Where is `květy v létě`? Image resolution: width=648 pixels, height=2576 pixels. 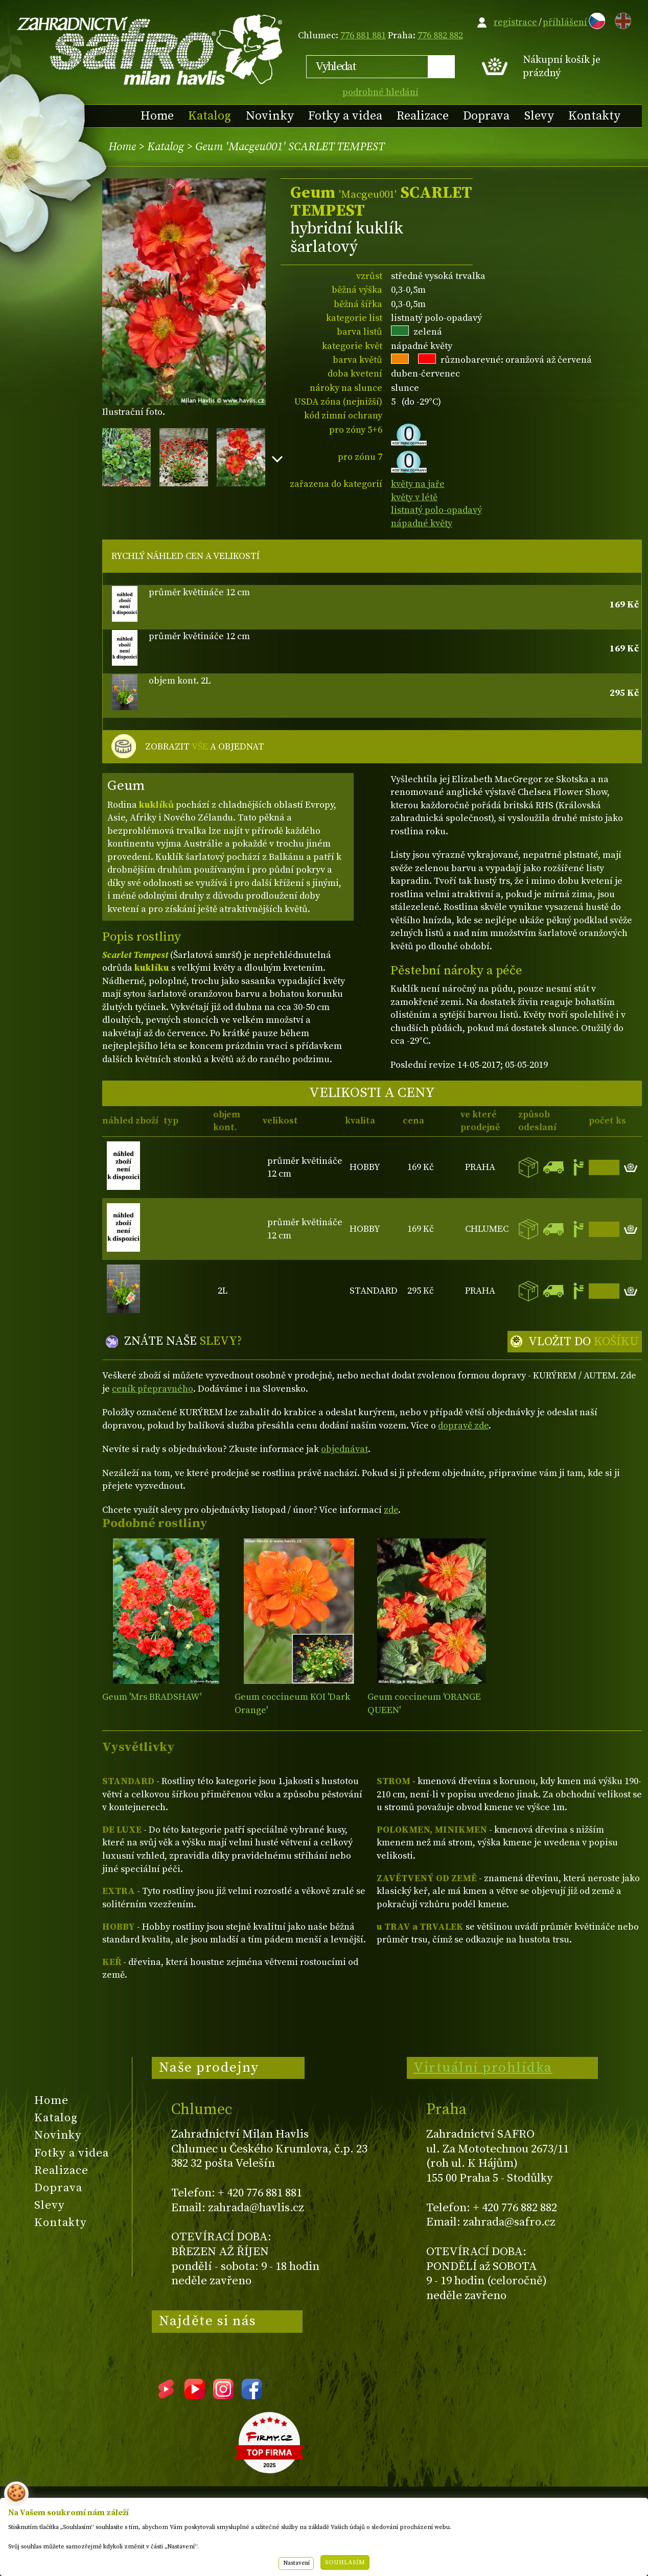
květy v létě is located at coordinates (414, 497).